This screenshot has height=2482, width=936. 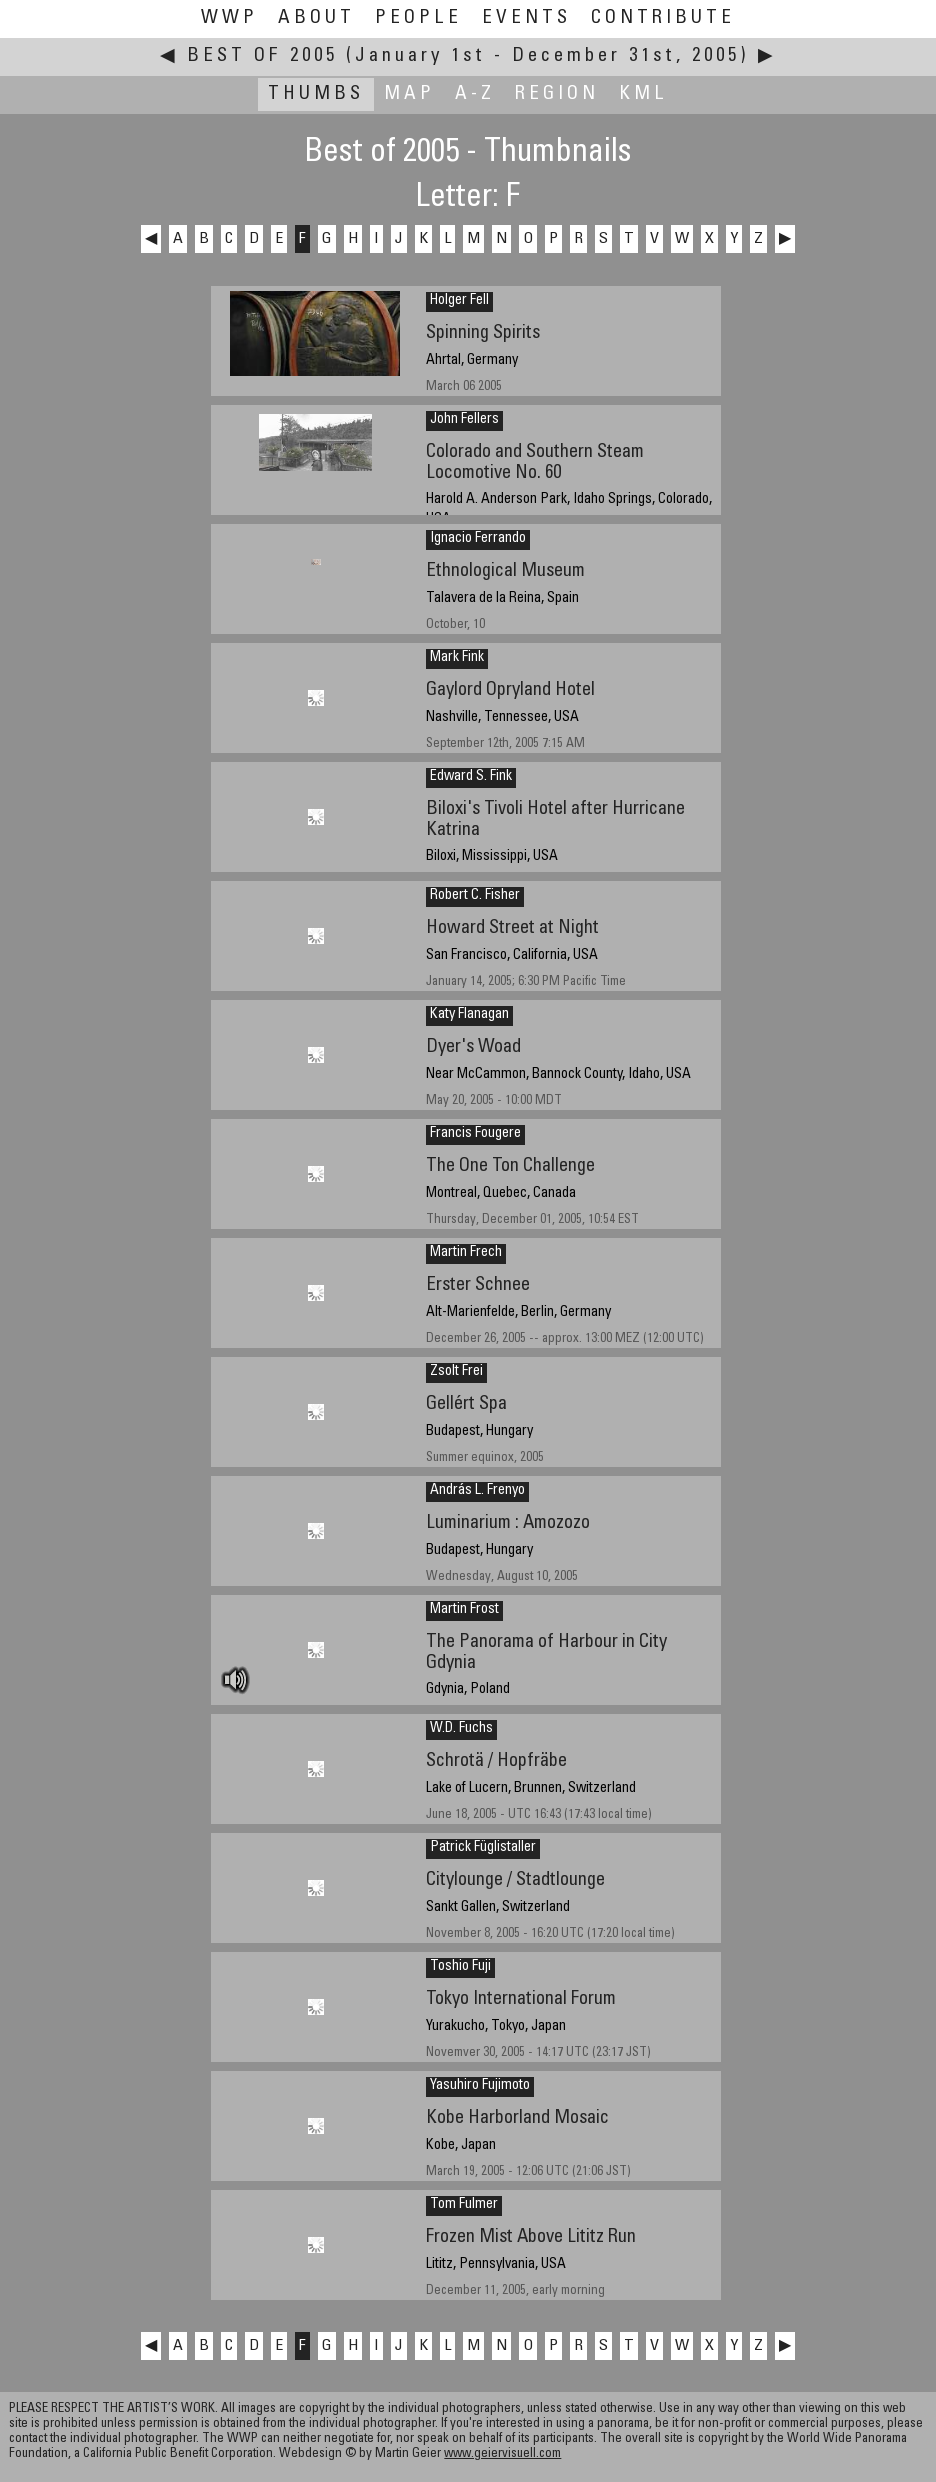 I want to click on Martin Frost, so click(x=464, y=1610).